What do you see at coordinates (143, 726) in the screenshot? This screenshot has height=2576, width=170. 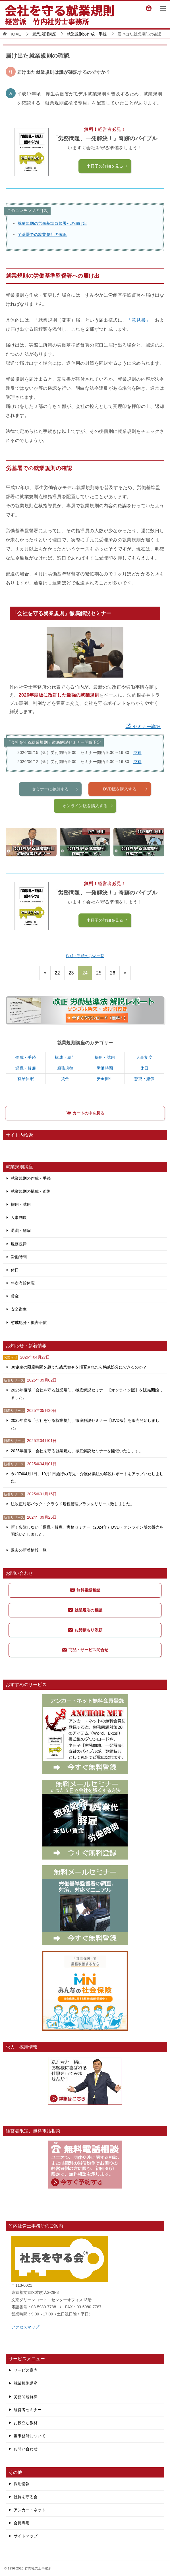 I see `セミナー詳細` at bounding box center [143, 726].